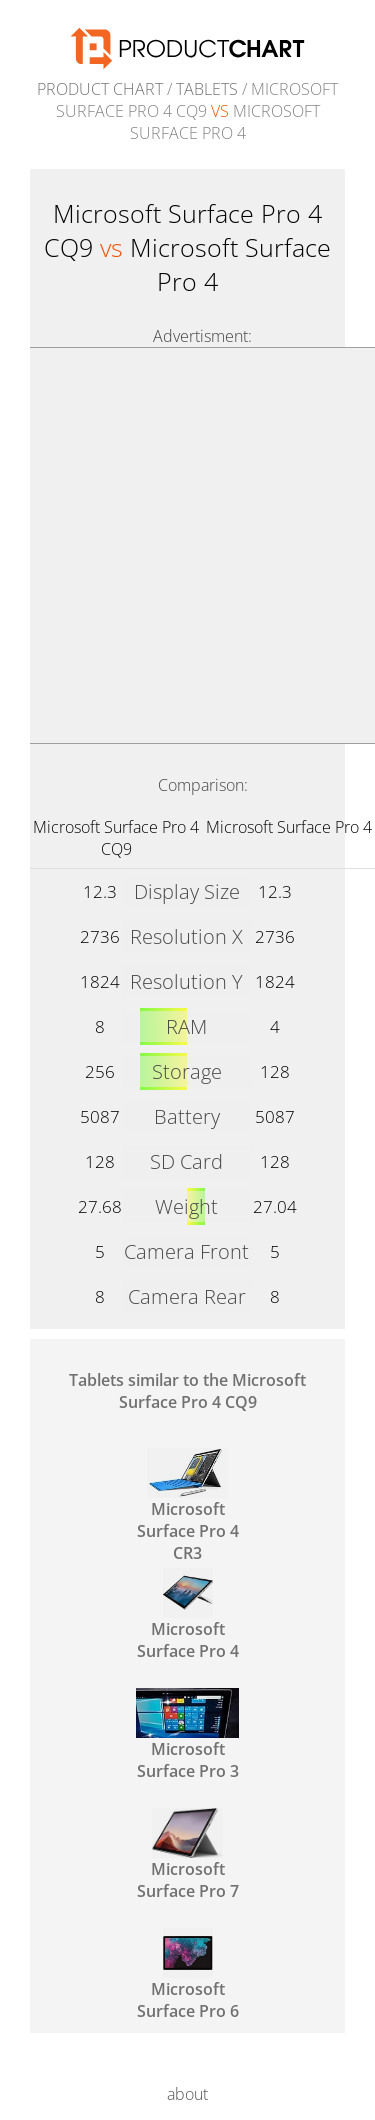 This screenshot has width=375, height=2120. I want to click on about, so click(187, 2094).